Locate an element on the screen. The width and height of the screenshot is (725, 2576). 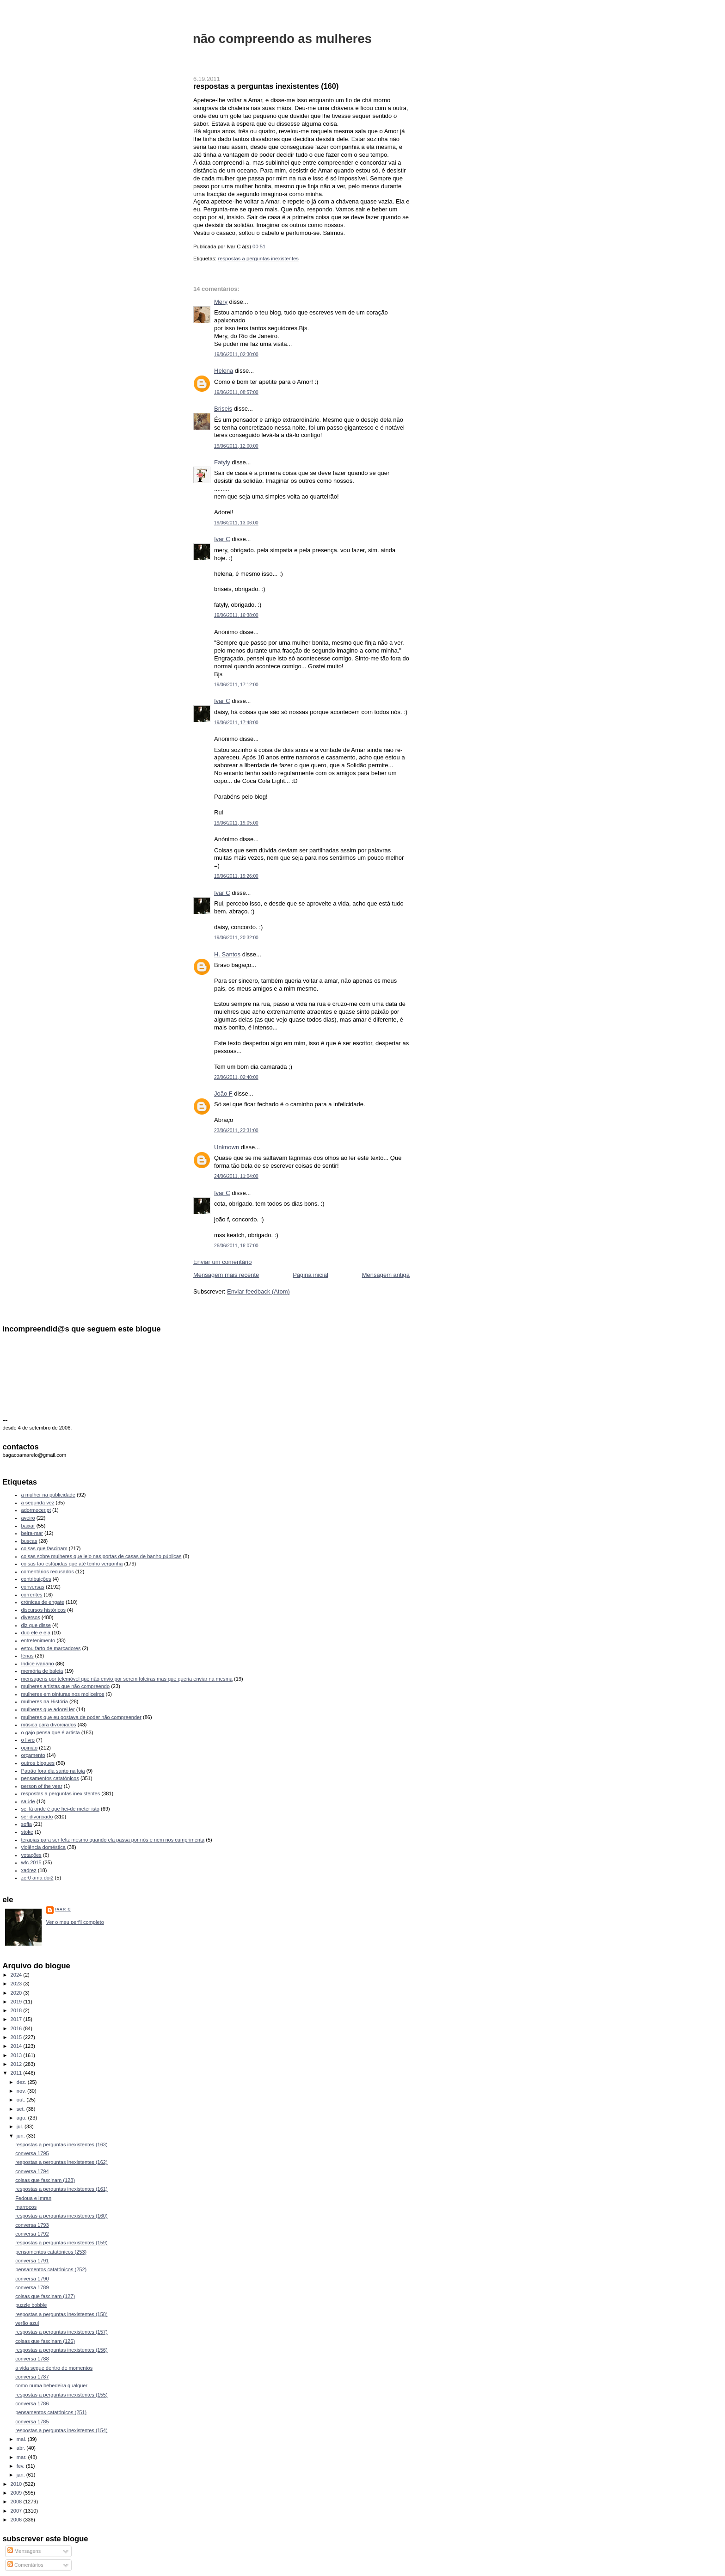
23/06/2011, 23:31:00 is located at coordinates (236, 1130).